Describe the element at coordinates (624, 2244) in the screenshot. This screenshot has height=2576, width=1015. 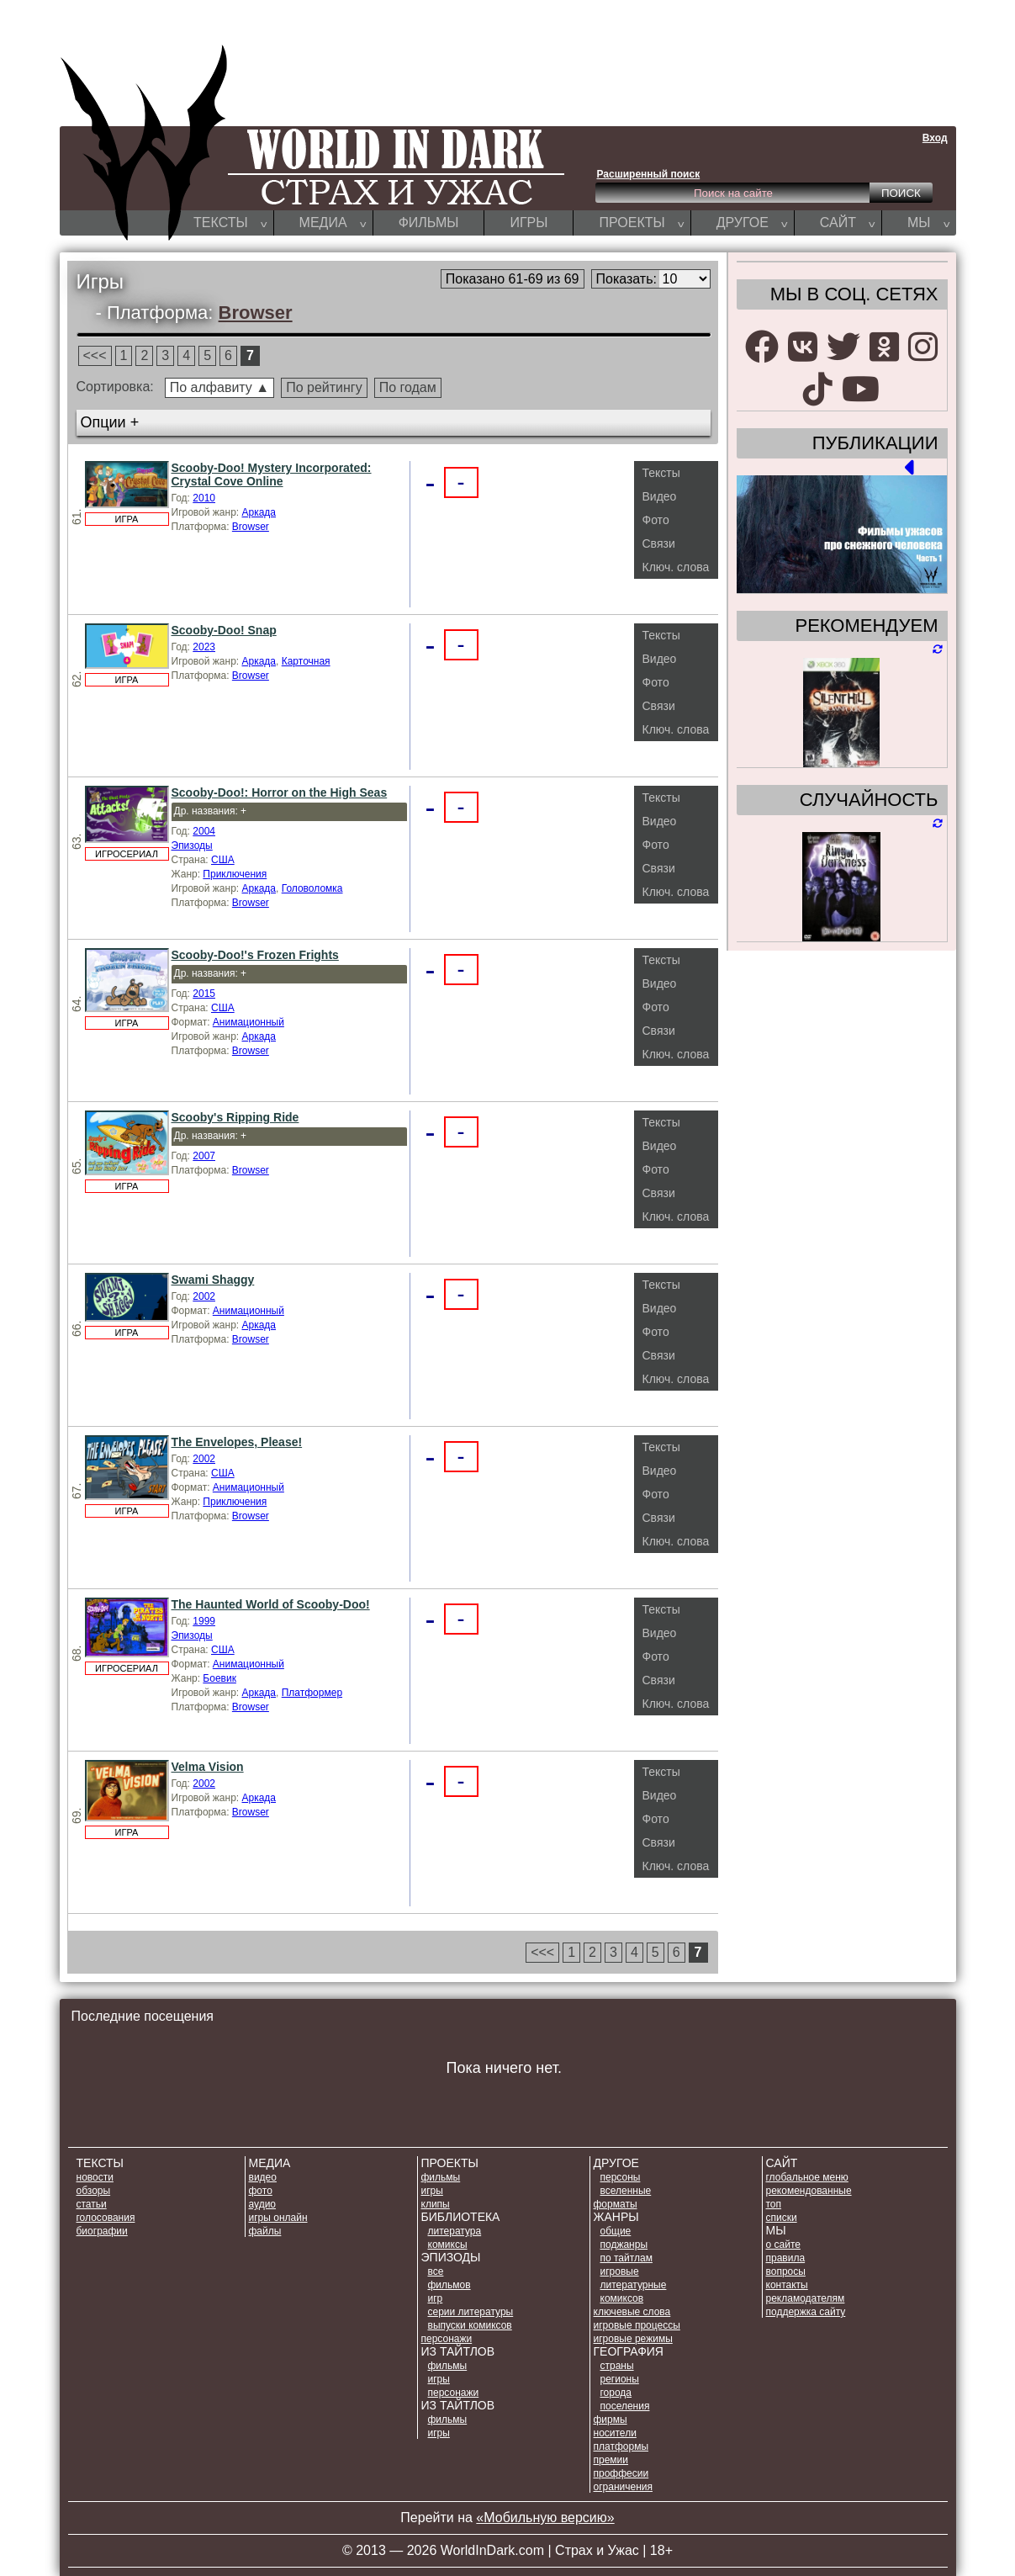
I see `ПОДЖАНРЫ` at that location.